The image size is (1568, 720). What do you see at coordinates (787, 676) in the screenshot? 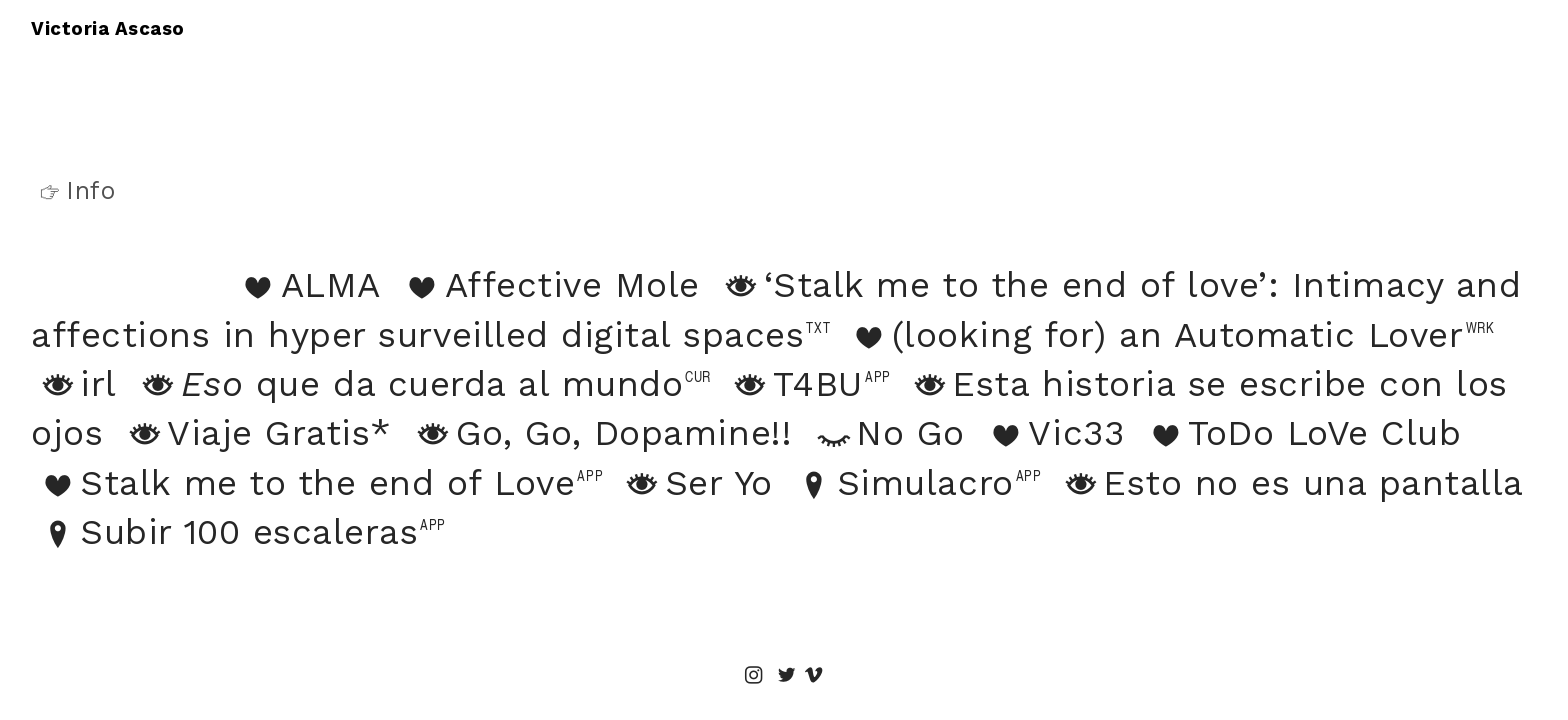
I see `︎` at bounding box center [787, 676].